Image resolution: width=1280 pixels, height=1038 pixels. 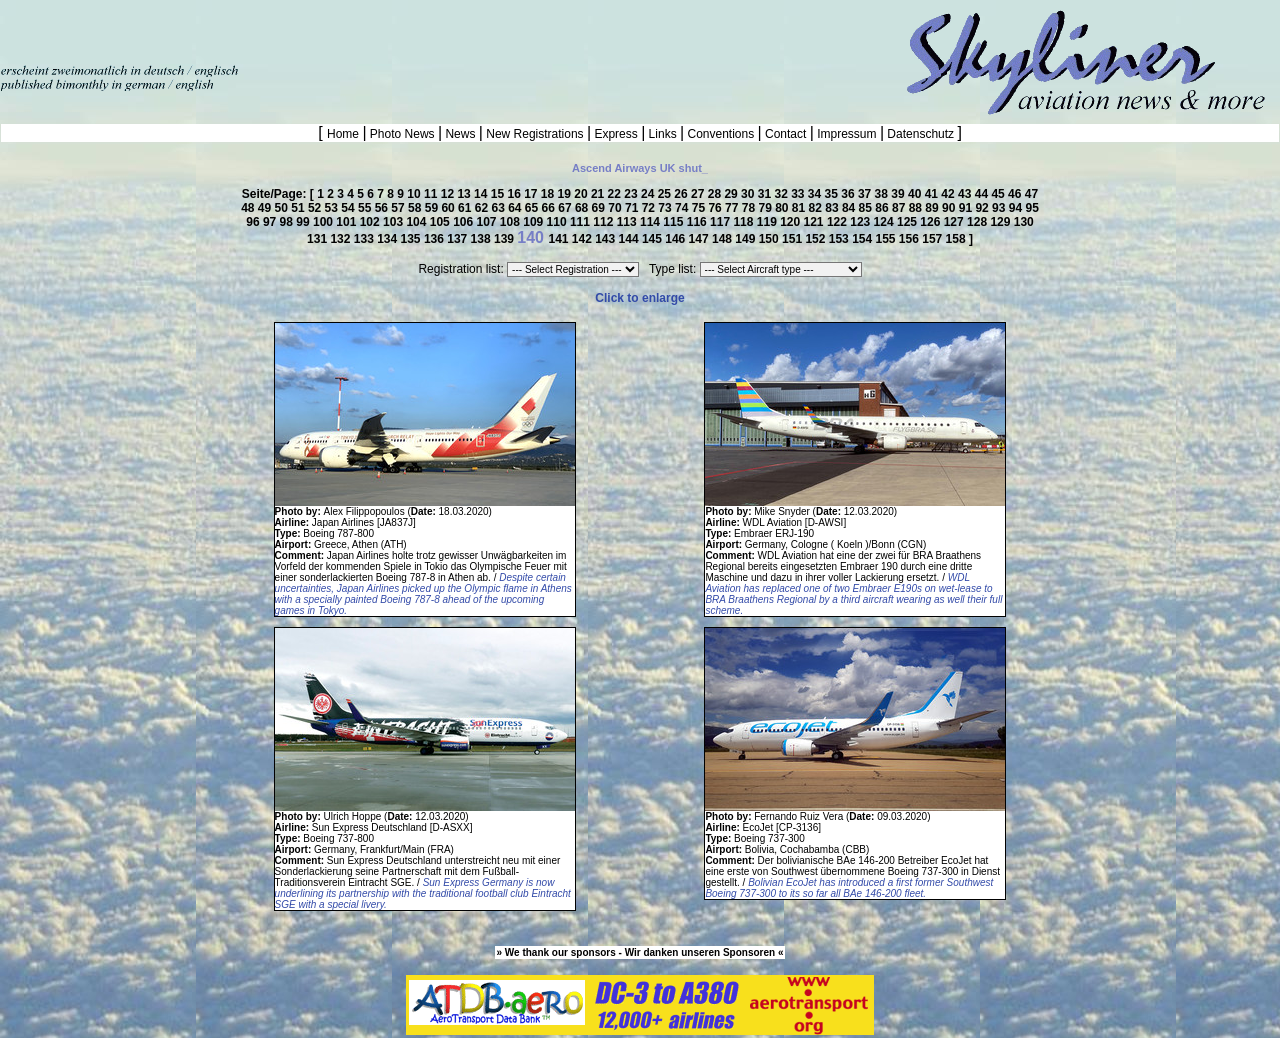 What do you see at coordinates (534, 222) in the screenshot?
I see `109` at bounding box center [534, 222].